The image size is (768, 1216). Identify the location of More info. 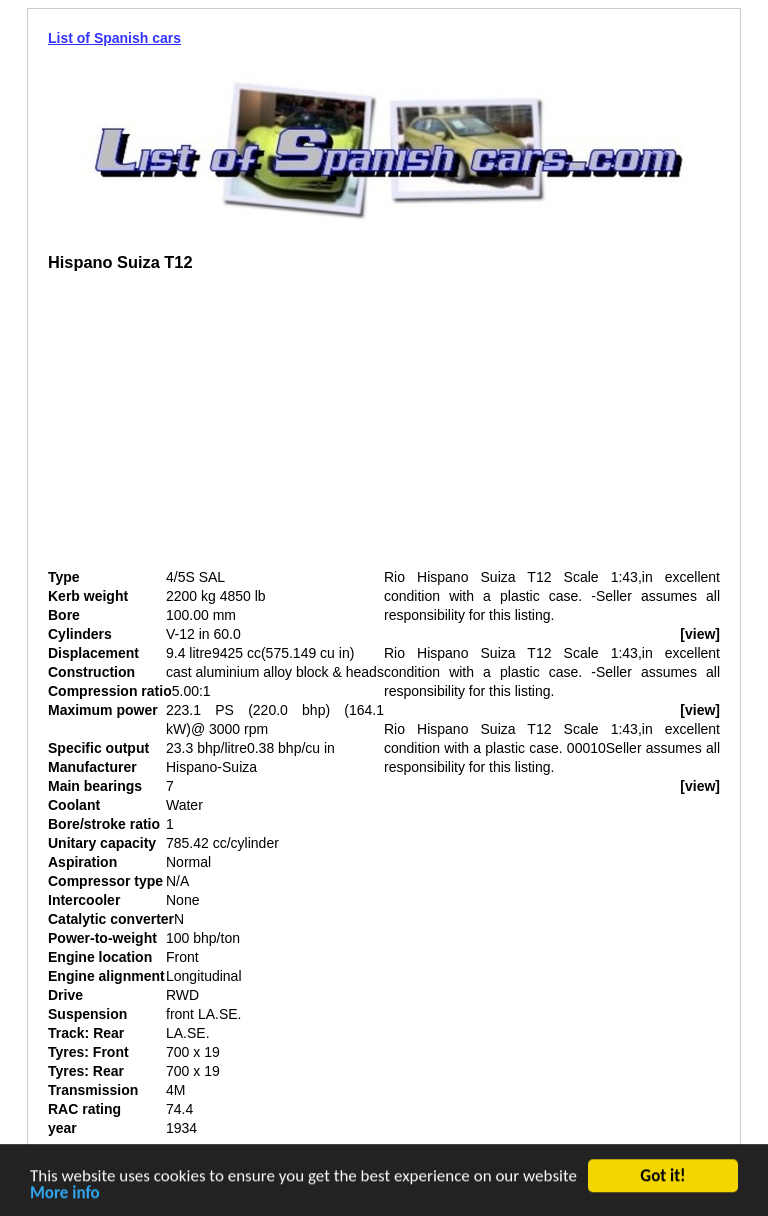
(65, 1194).